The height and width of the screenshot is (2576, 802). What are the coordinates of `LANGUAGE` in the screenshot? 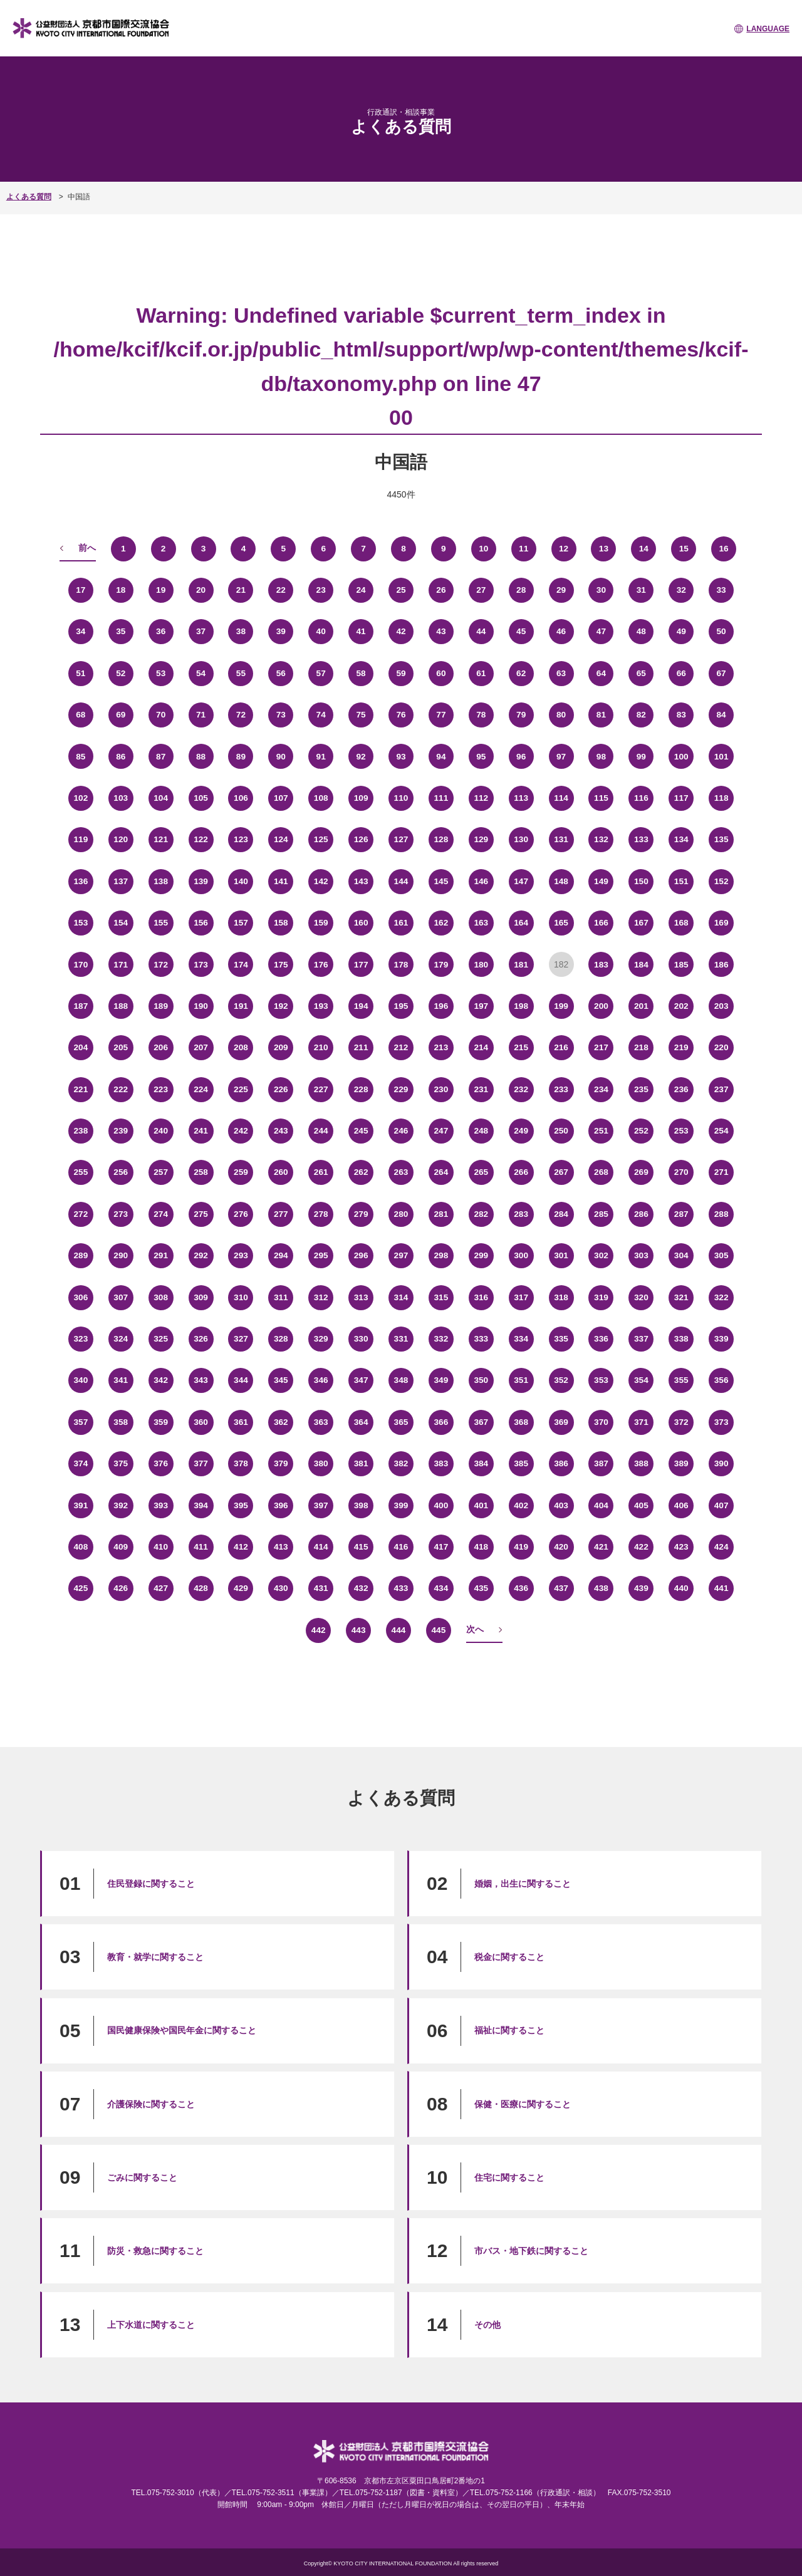 It's located at (767, 28).